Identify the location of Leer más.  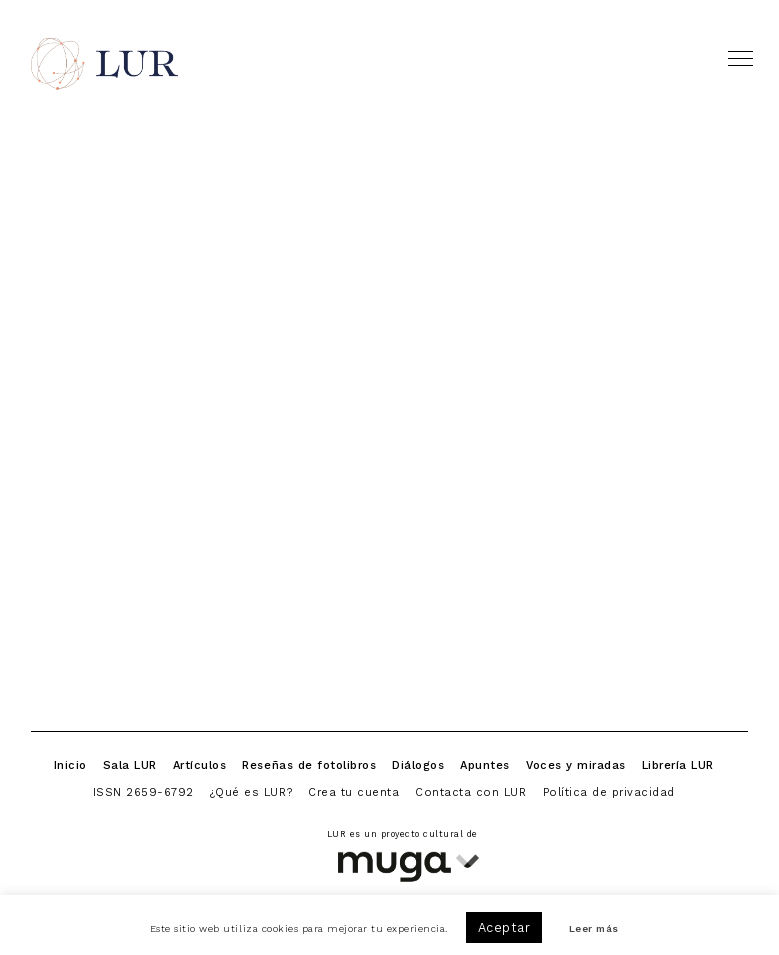
(594, 929).